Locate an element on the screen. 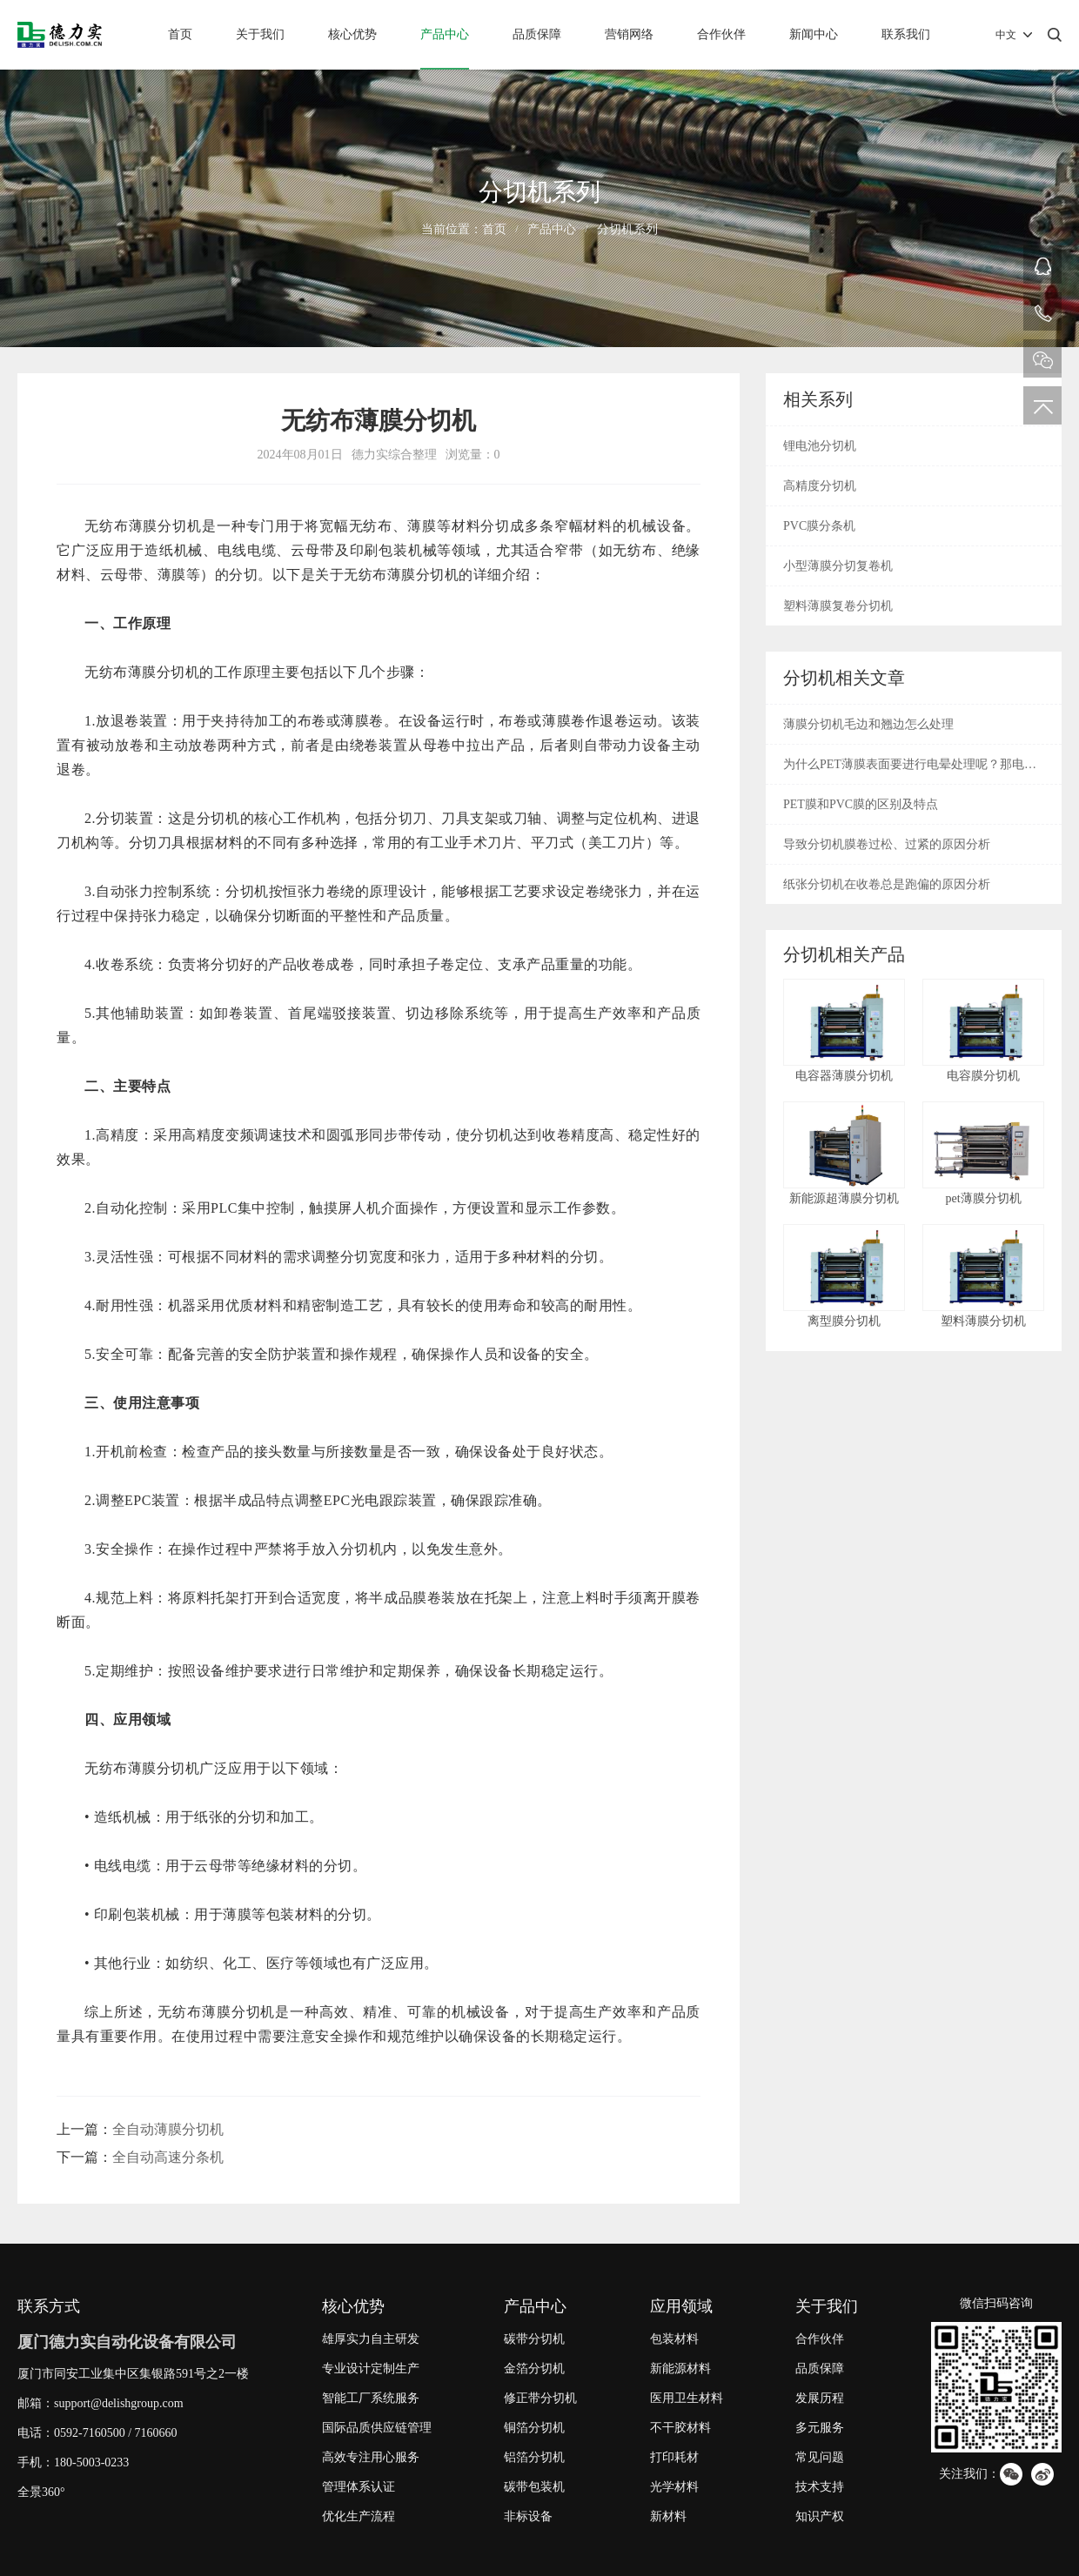  铜箔分切机 is located at coordinates (534, 2427).